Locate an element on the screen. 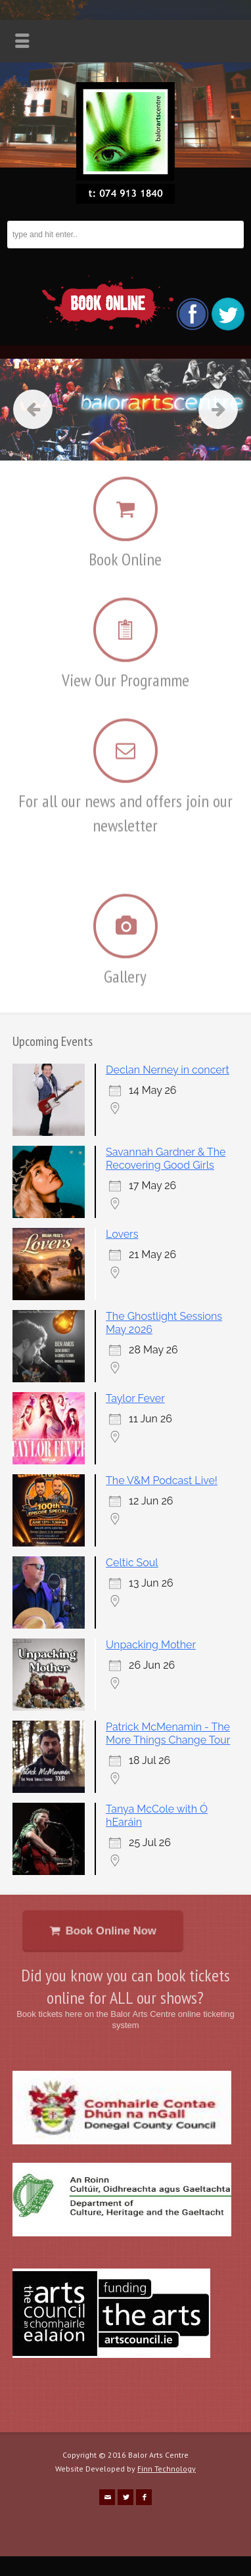  Taylor Fever is located at coordinates (135, 1398).